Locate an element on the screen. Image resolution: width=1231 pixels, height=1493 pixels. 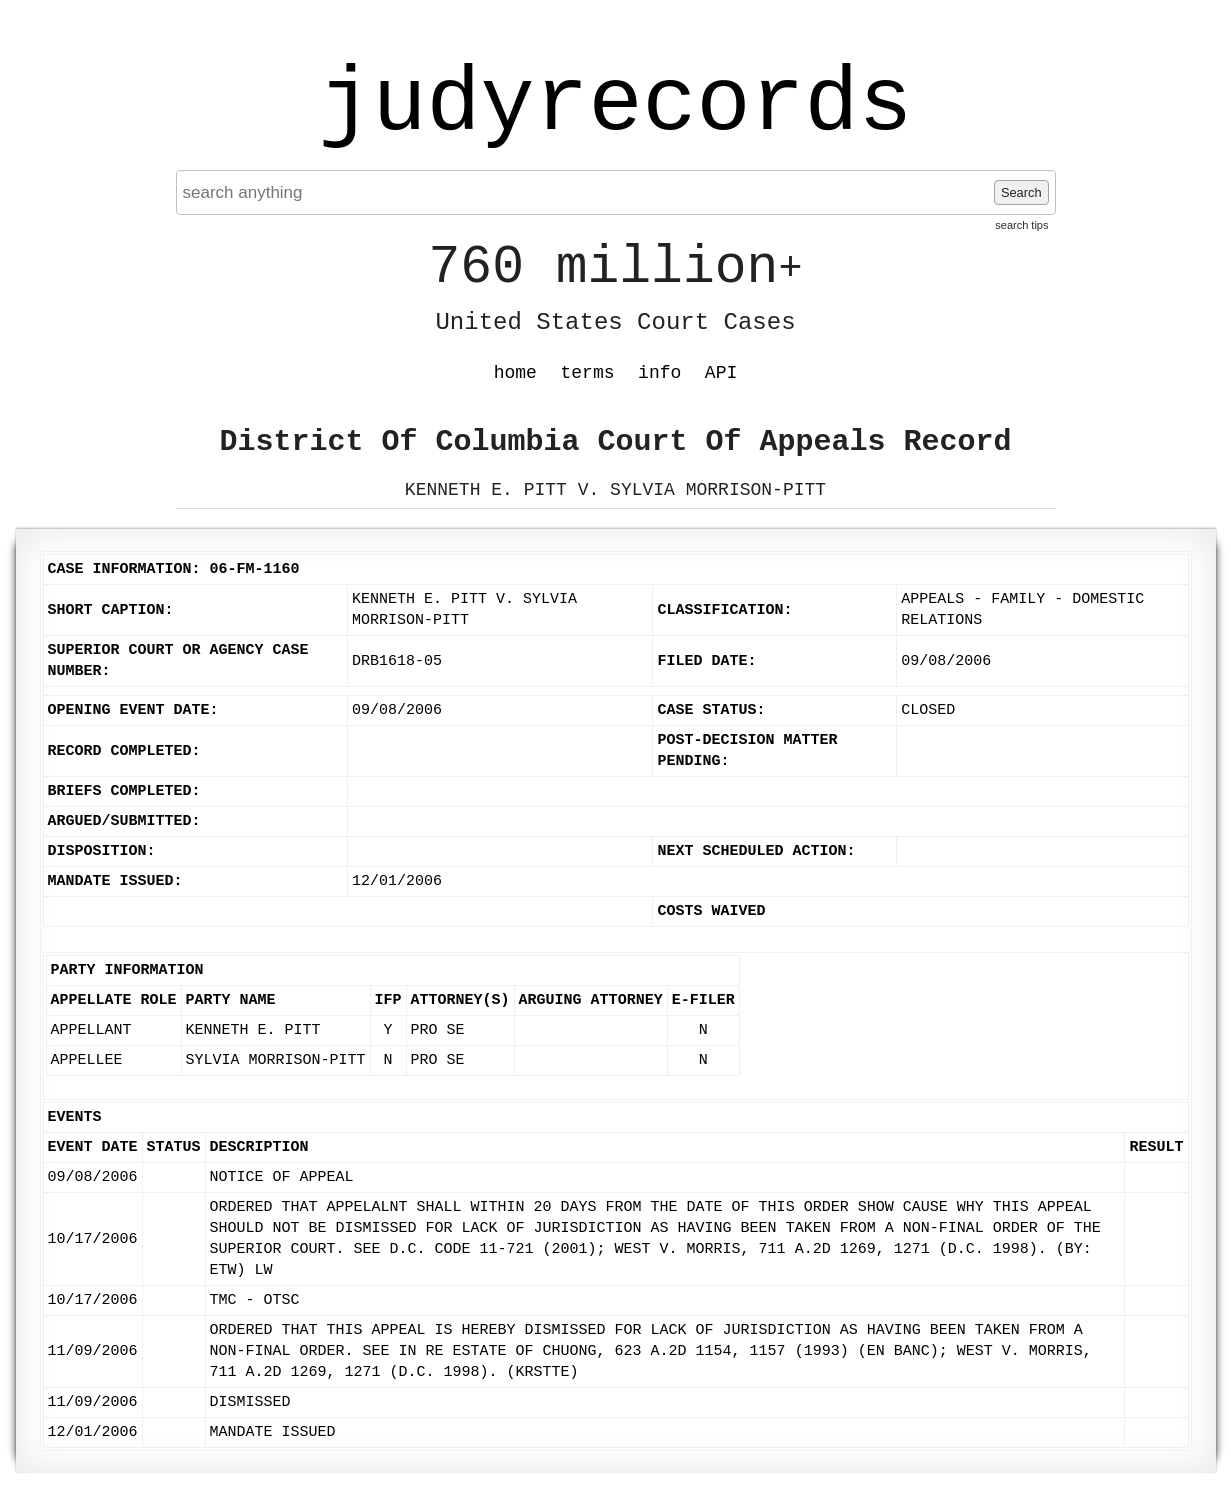
info is located at coordinates (659, 373).